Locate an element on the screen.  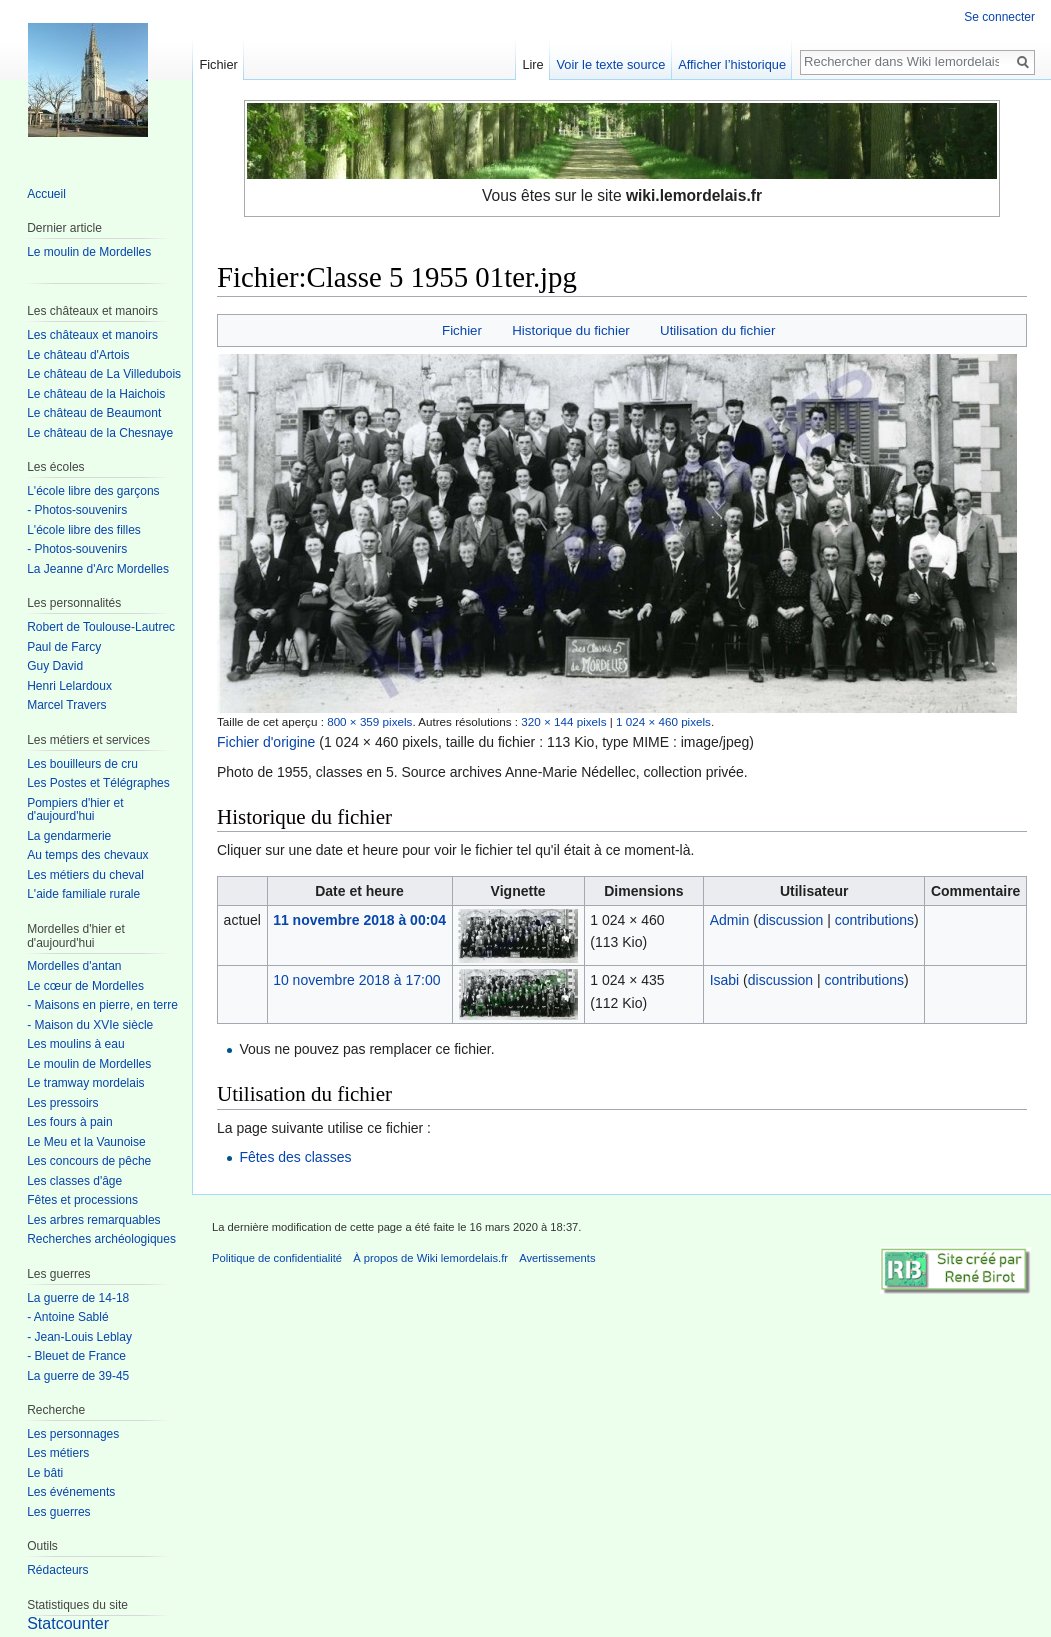
Le Meu et la Vaunoise is located at coordinates (86, 1142).